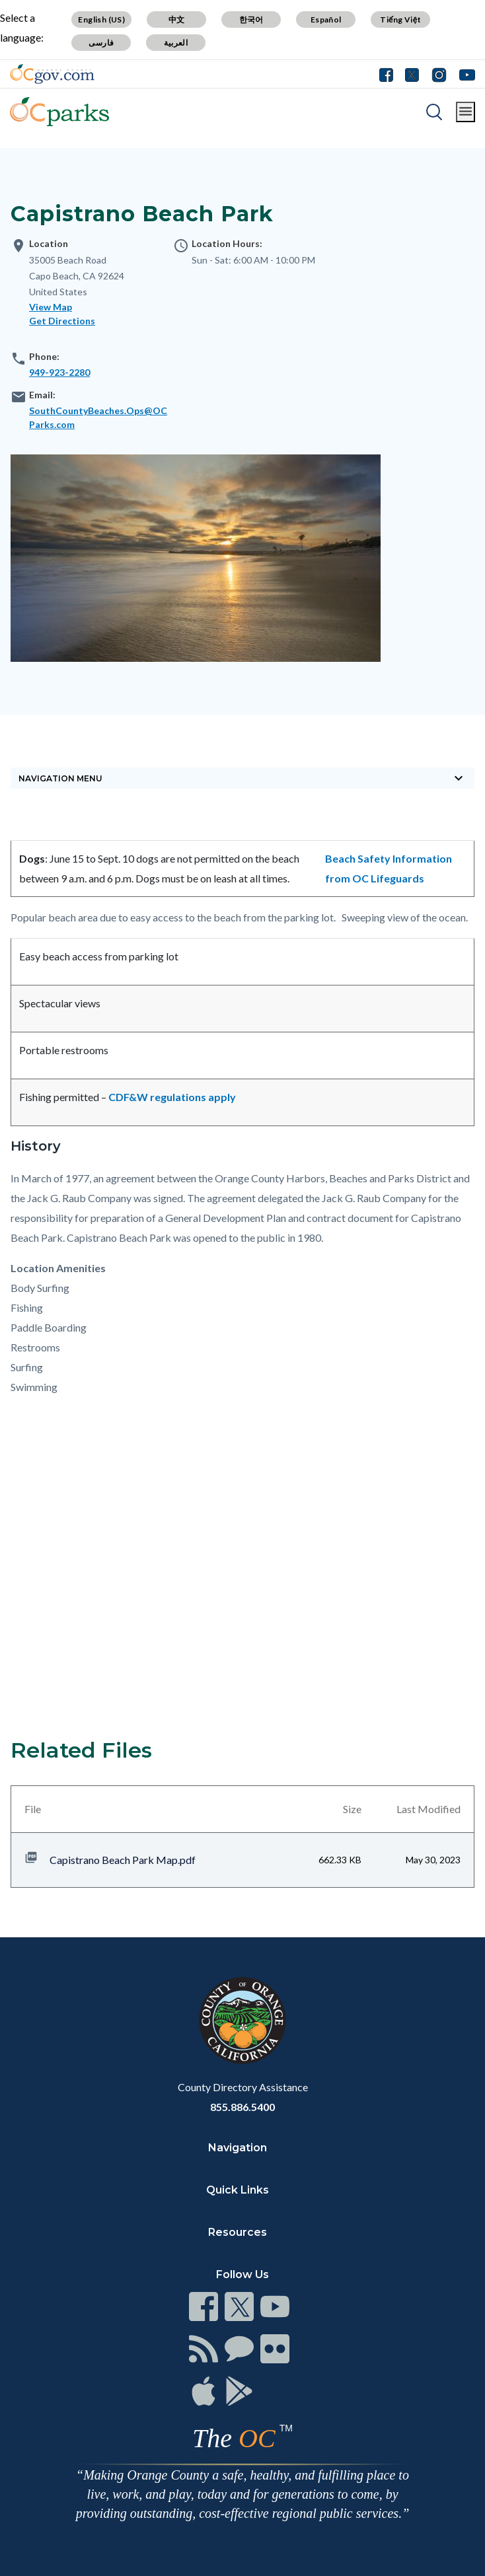 This screenshot has height=2576, width=485. What do you see at coordinates (242, 2106) in the screenshot?
I see `855.886.5400` at bounding box center [242, 2106].